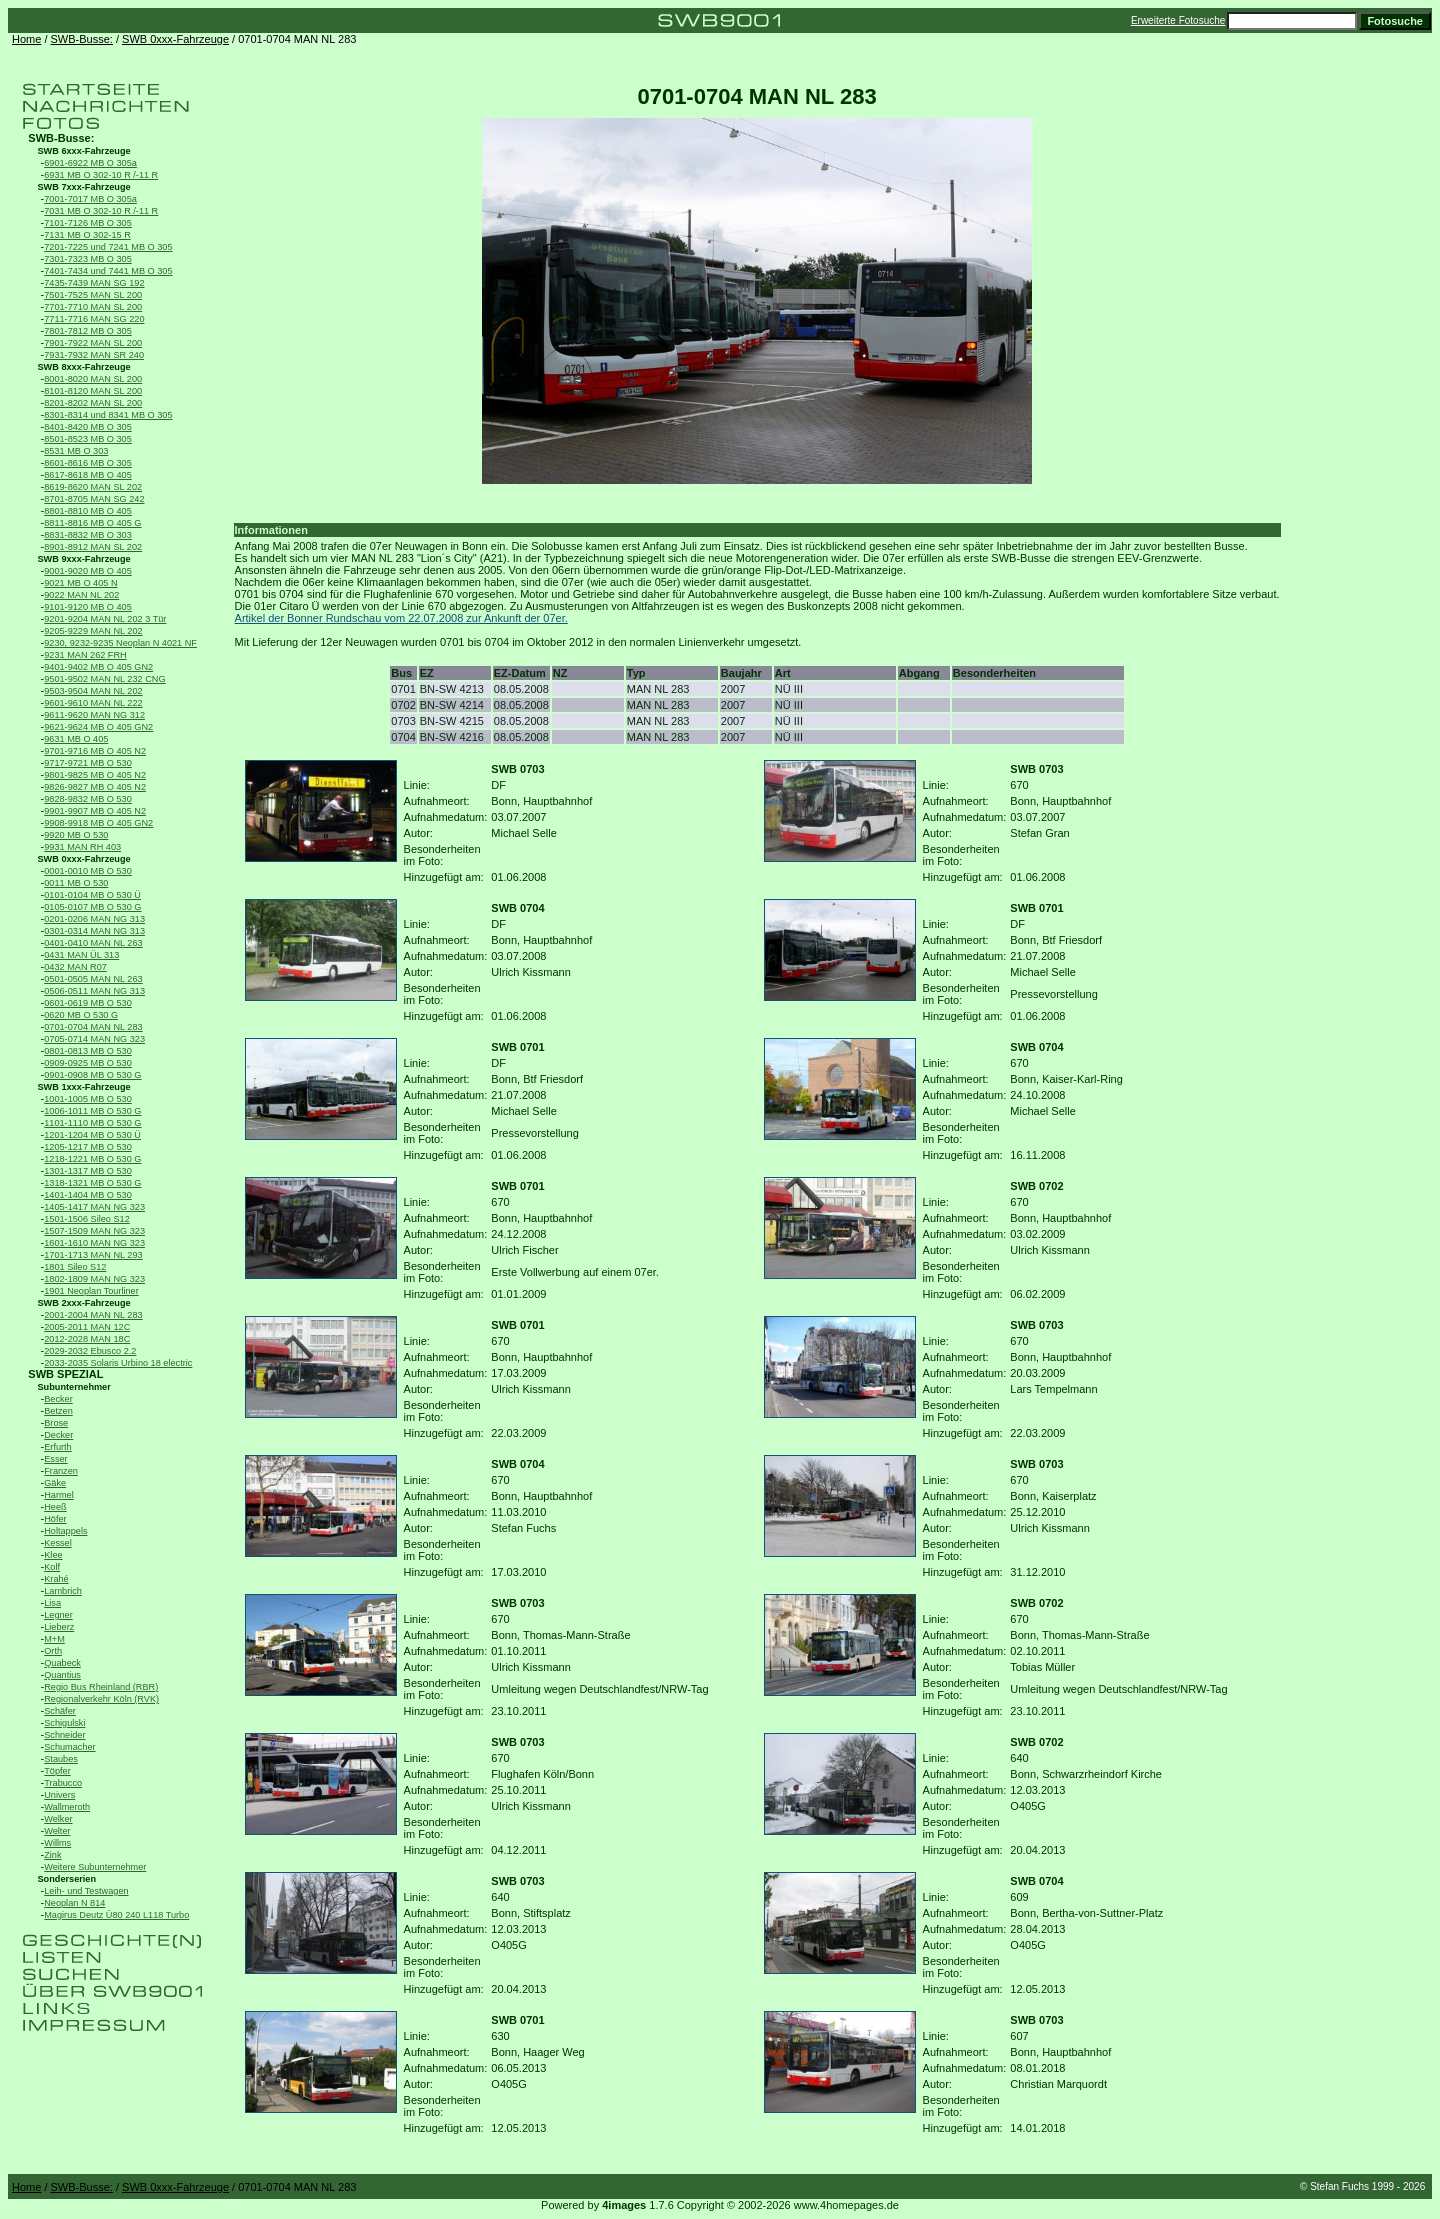  What do you see at coordinates (93, 703) in the screenshot?
I see `9601-9610 MAN NL 222` at bounding box center [93, 703].